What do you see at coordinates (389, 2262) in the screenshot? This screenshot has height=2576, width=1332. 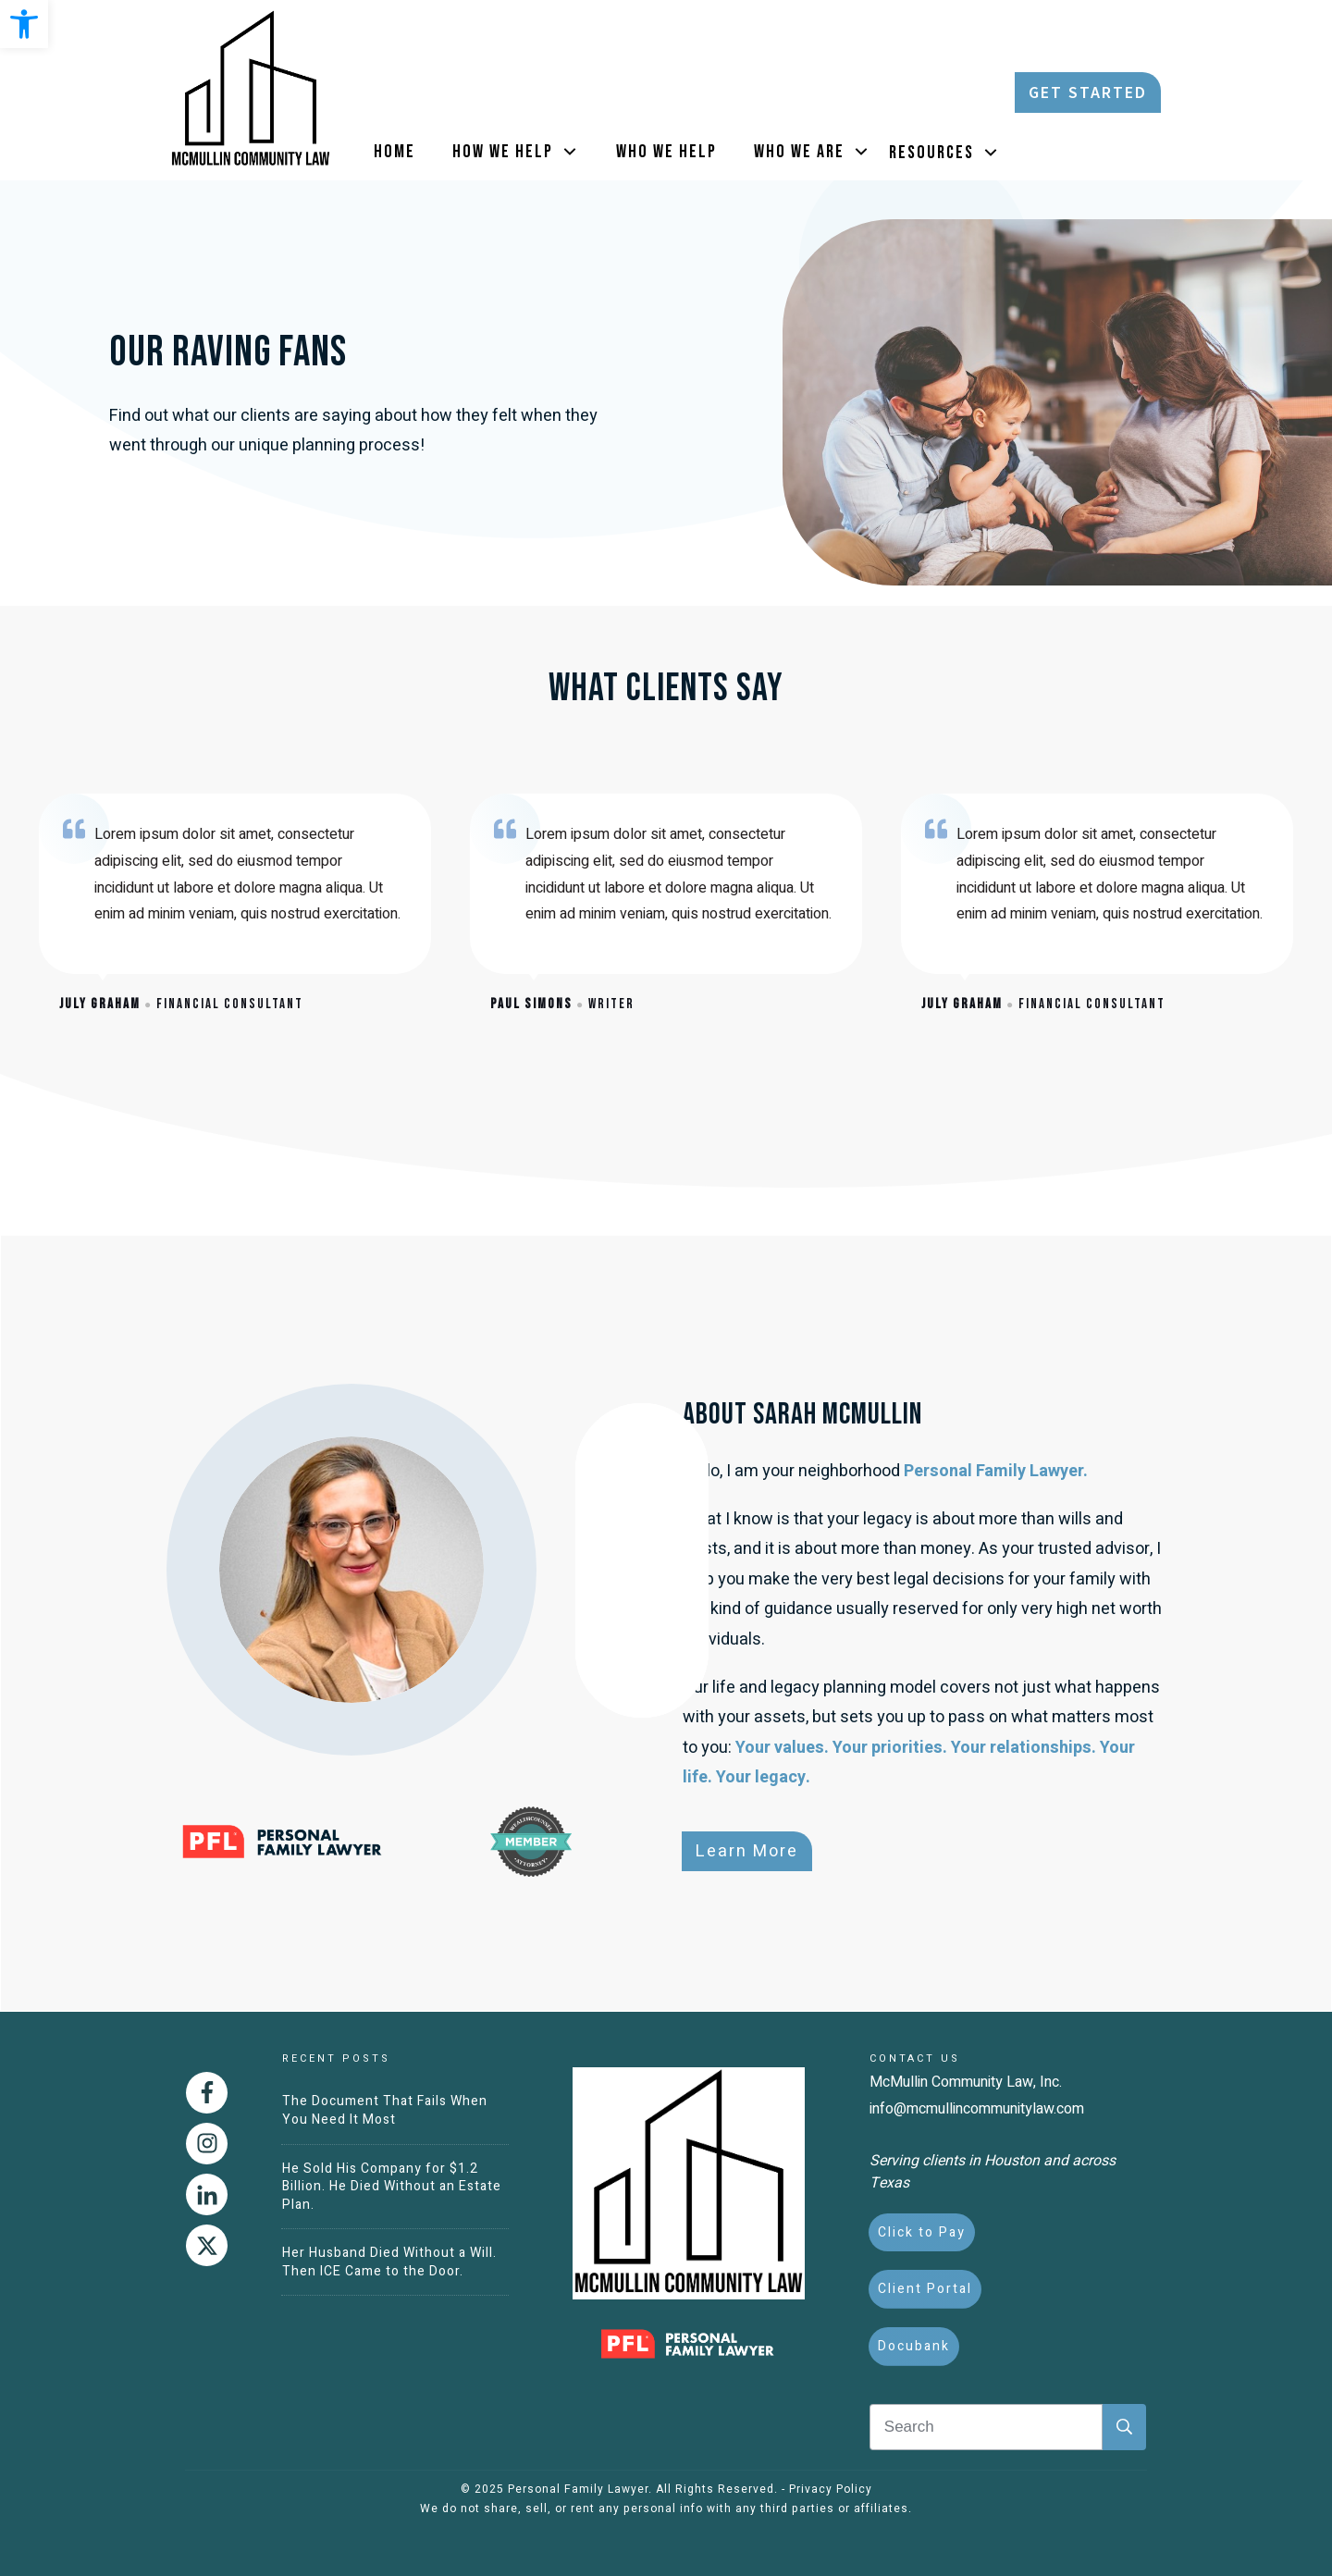 I see `Her Husband Died Without a Will. Then ICE Came to the Door. [link]` at bounding box center [389, 2262].